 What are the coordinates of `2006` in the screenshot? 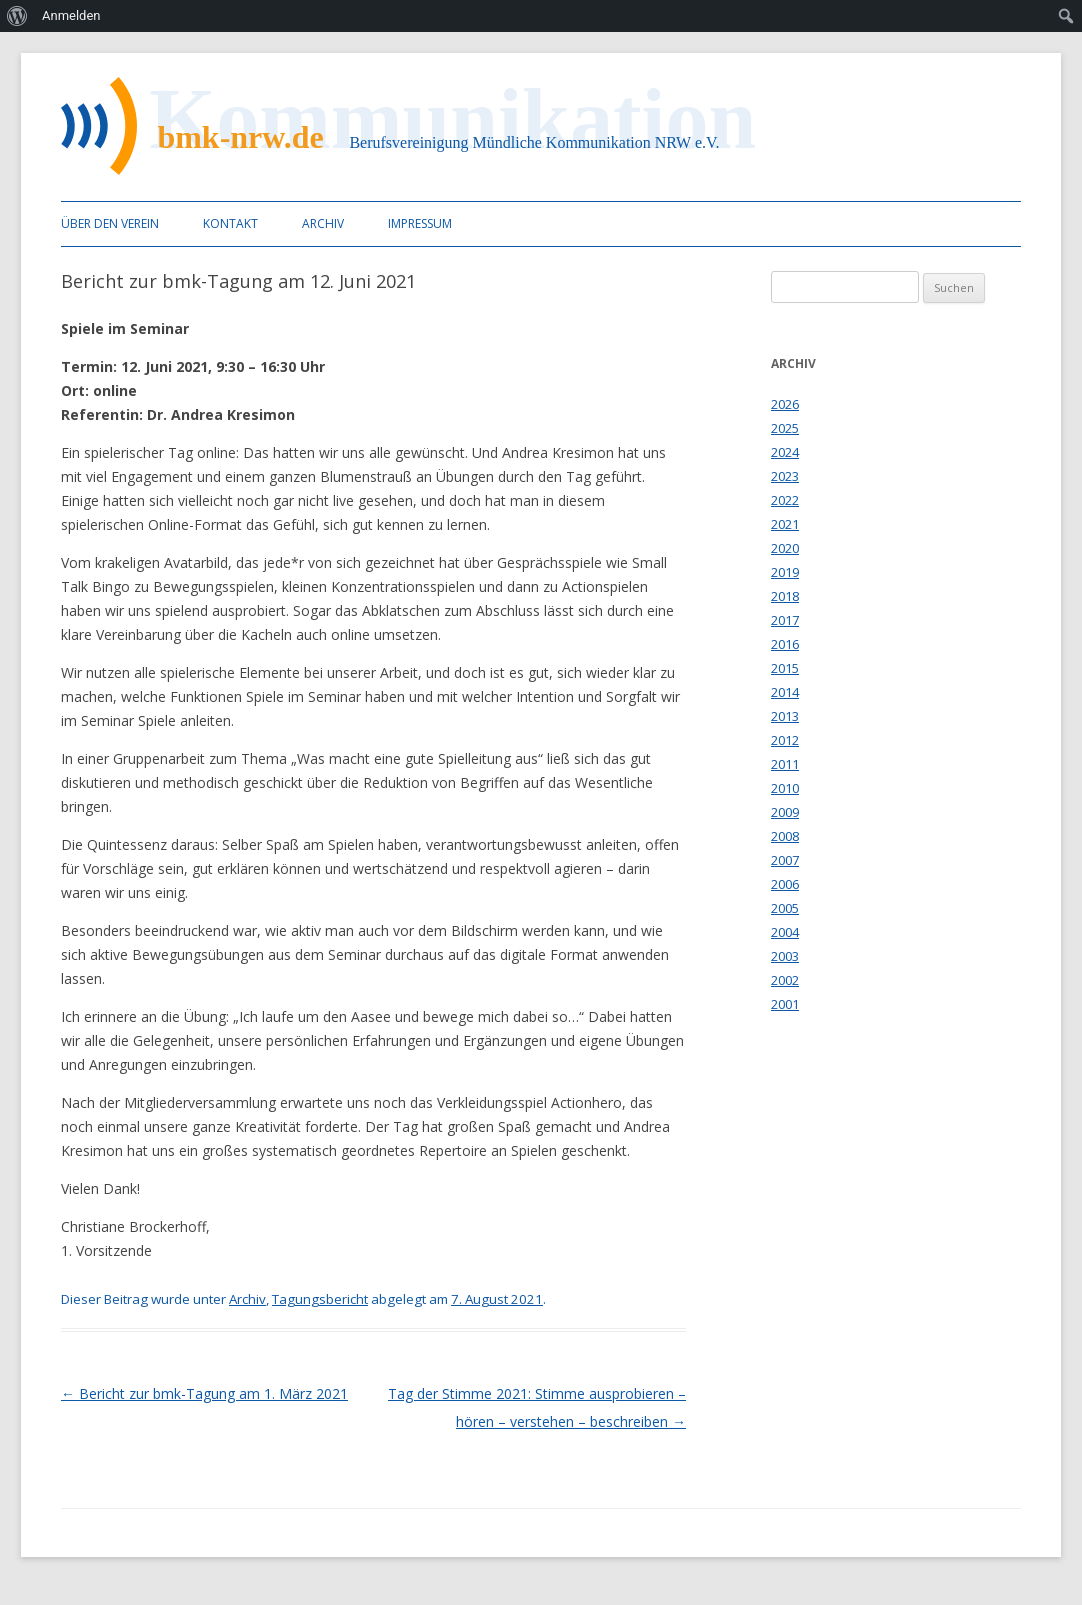 It's located at (785, 884).